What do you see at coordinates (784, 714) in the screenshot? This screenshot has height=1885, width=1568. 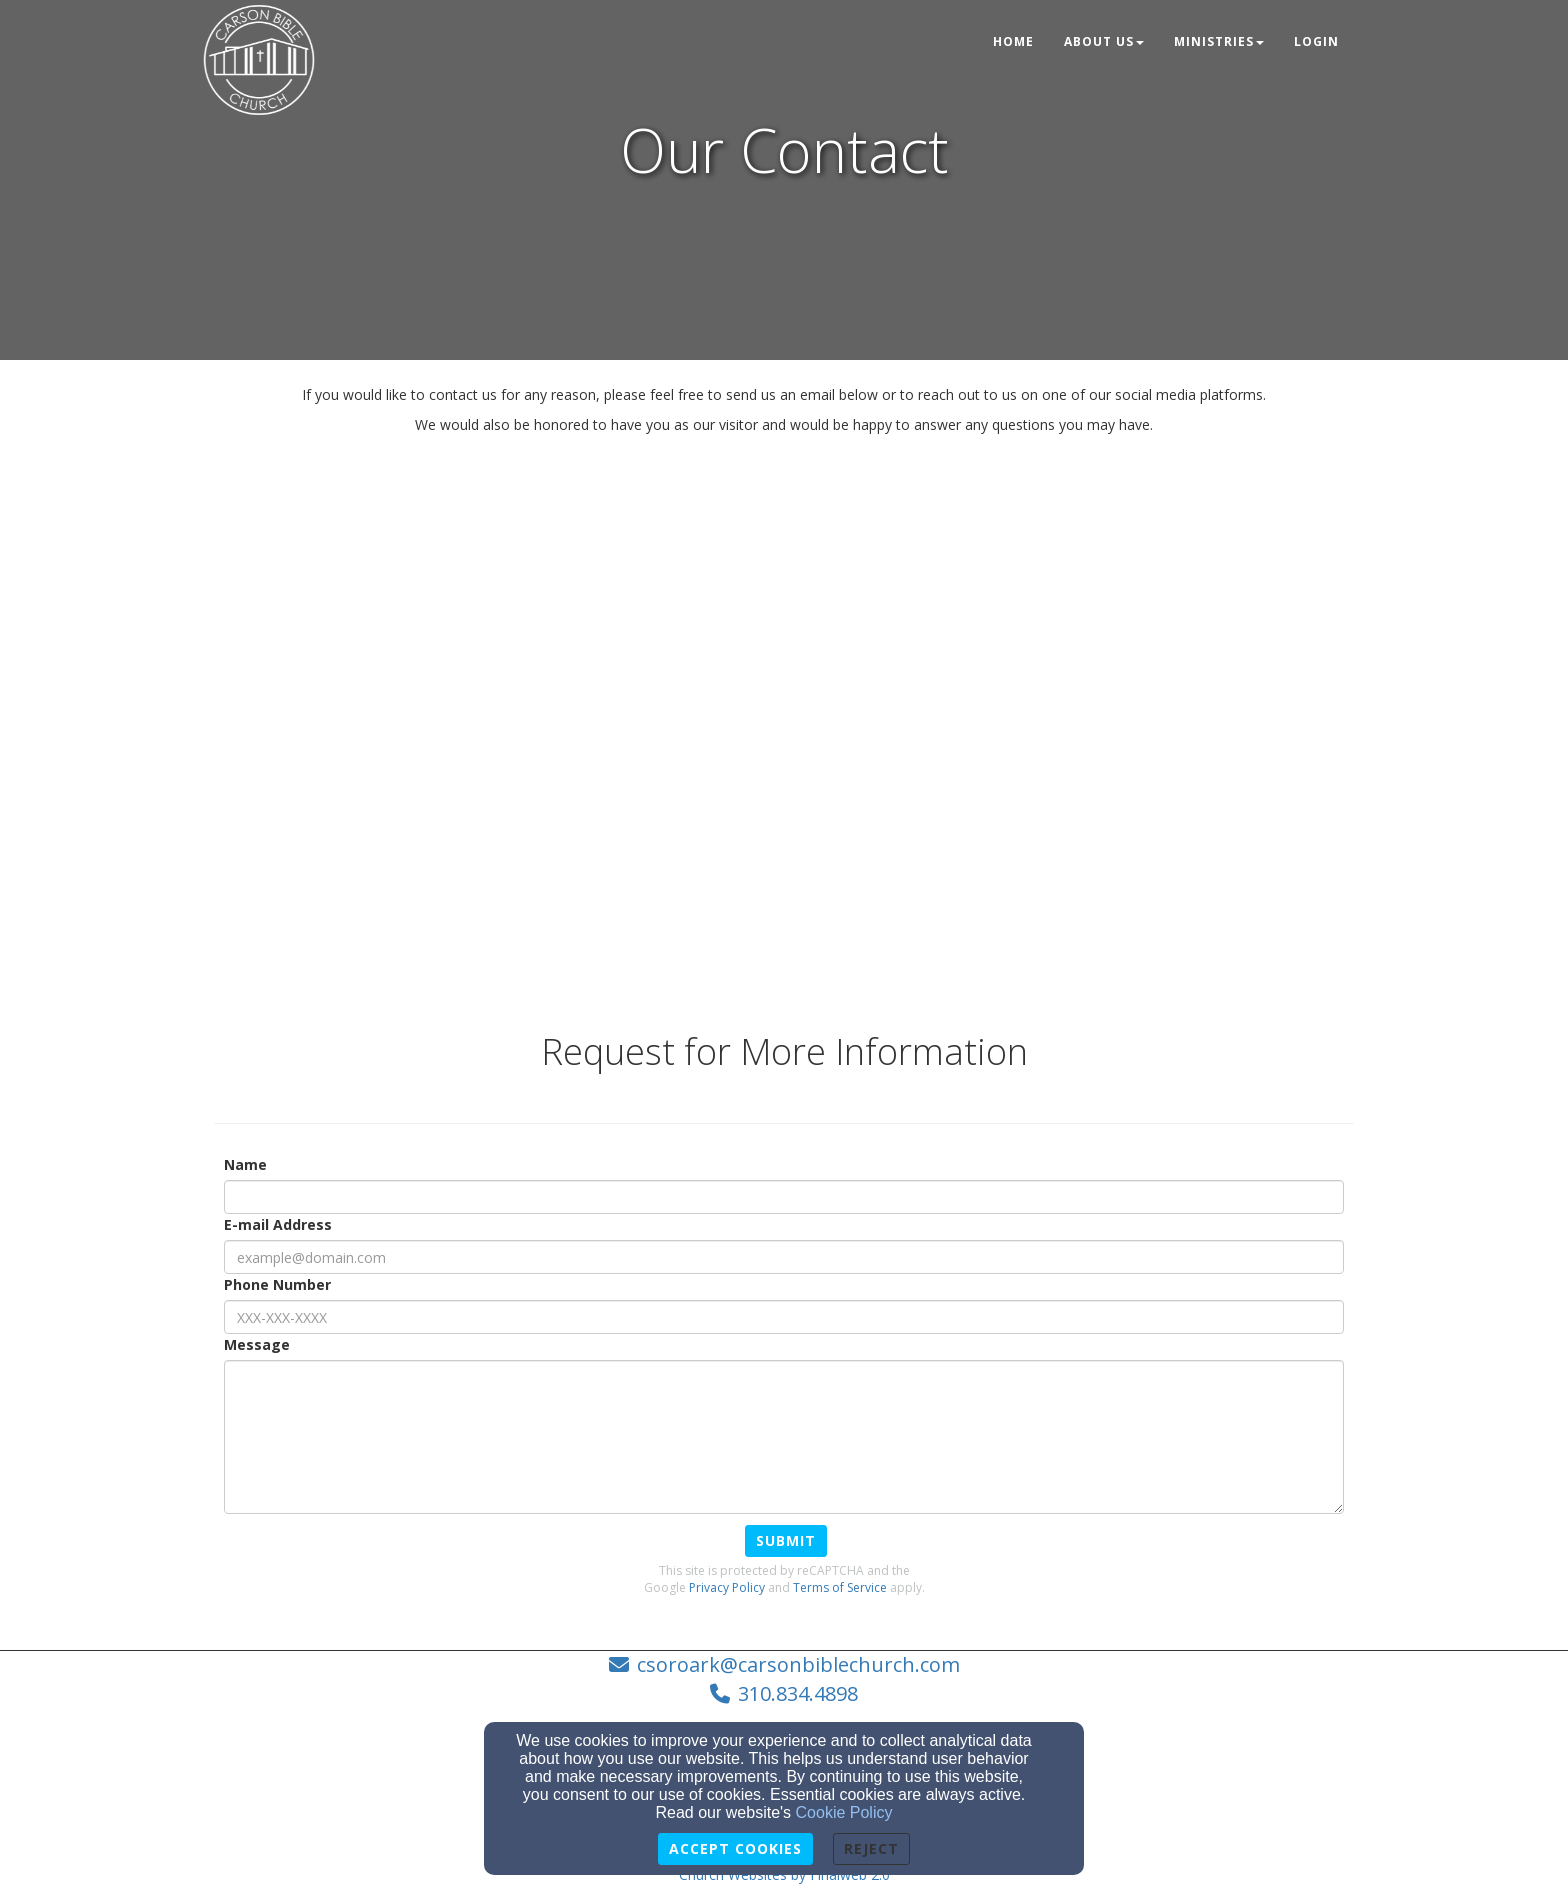 I see `[Google Map]` at bounding box center [784, 714].